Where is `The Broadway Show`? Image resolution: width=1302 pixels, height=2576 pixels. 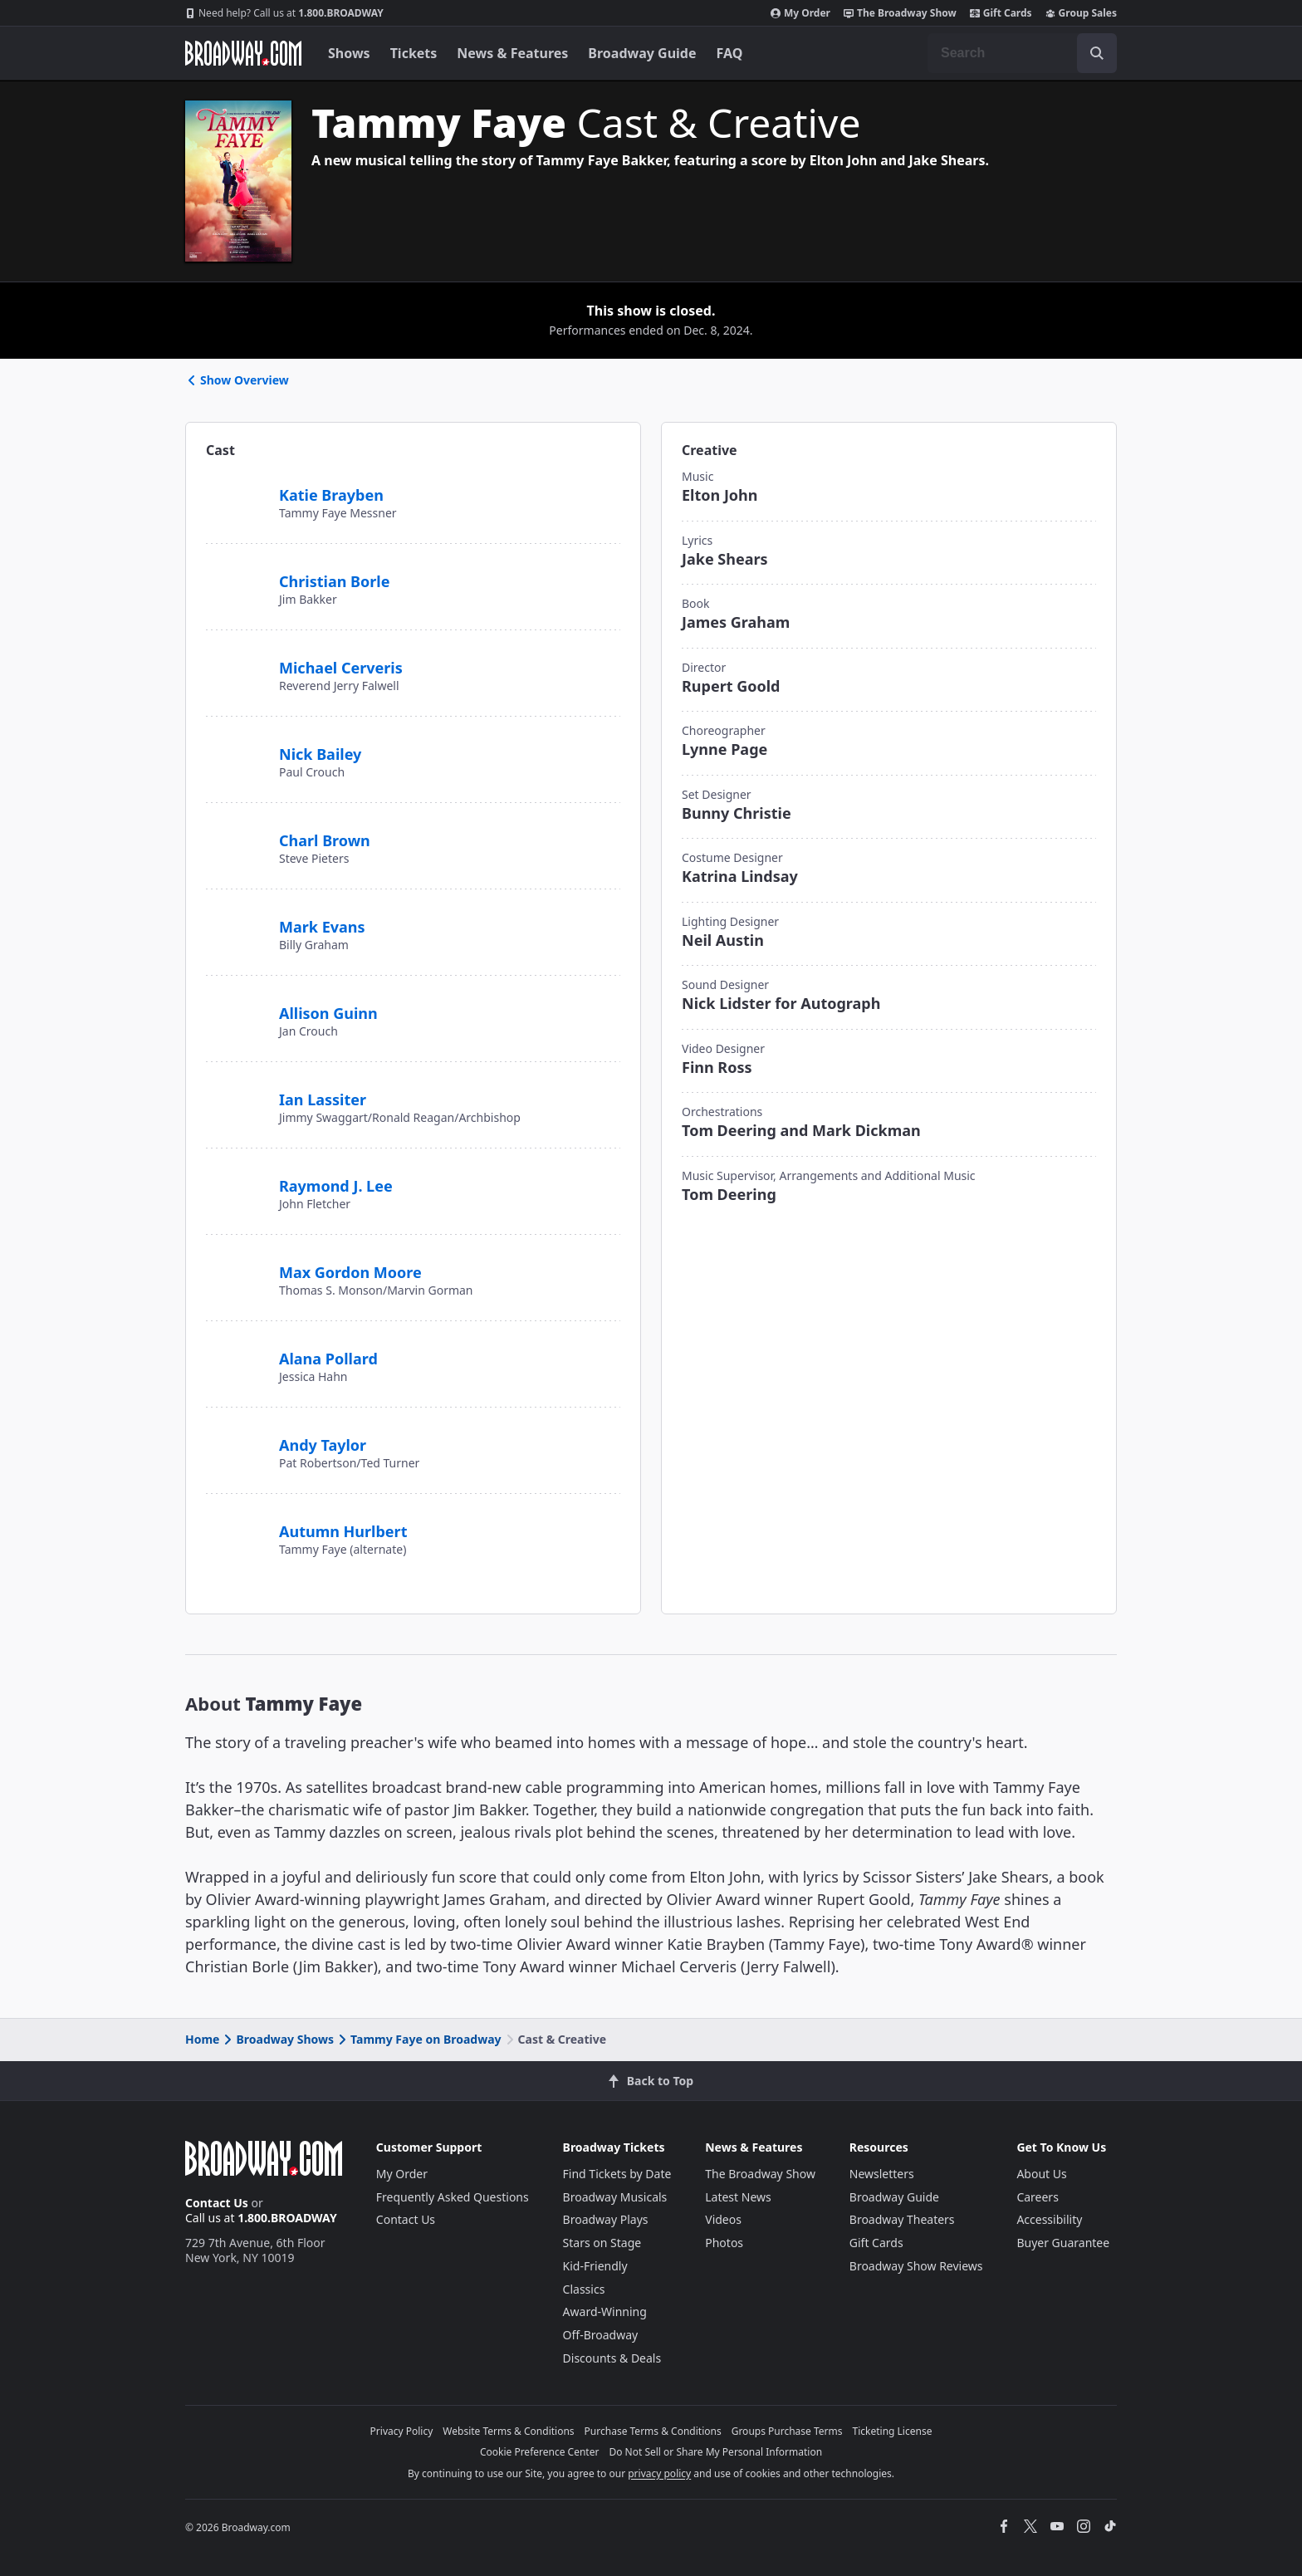
The Broadway Show is located at coordinates (900, 13).